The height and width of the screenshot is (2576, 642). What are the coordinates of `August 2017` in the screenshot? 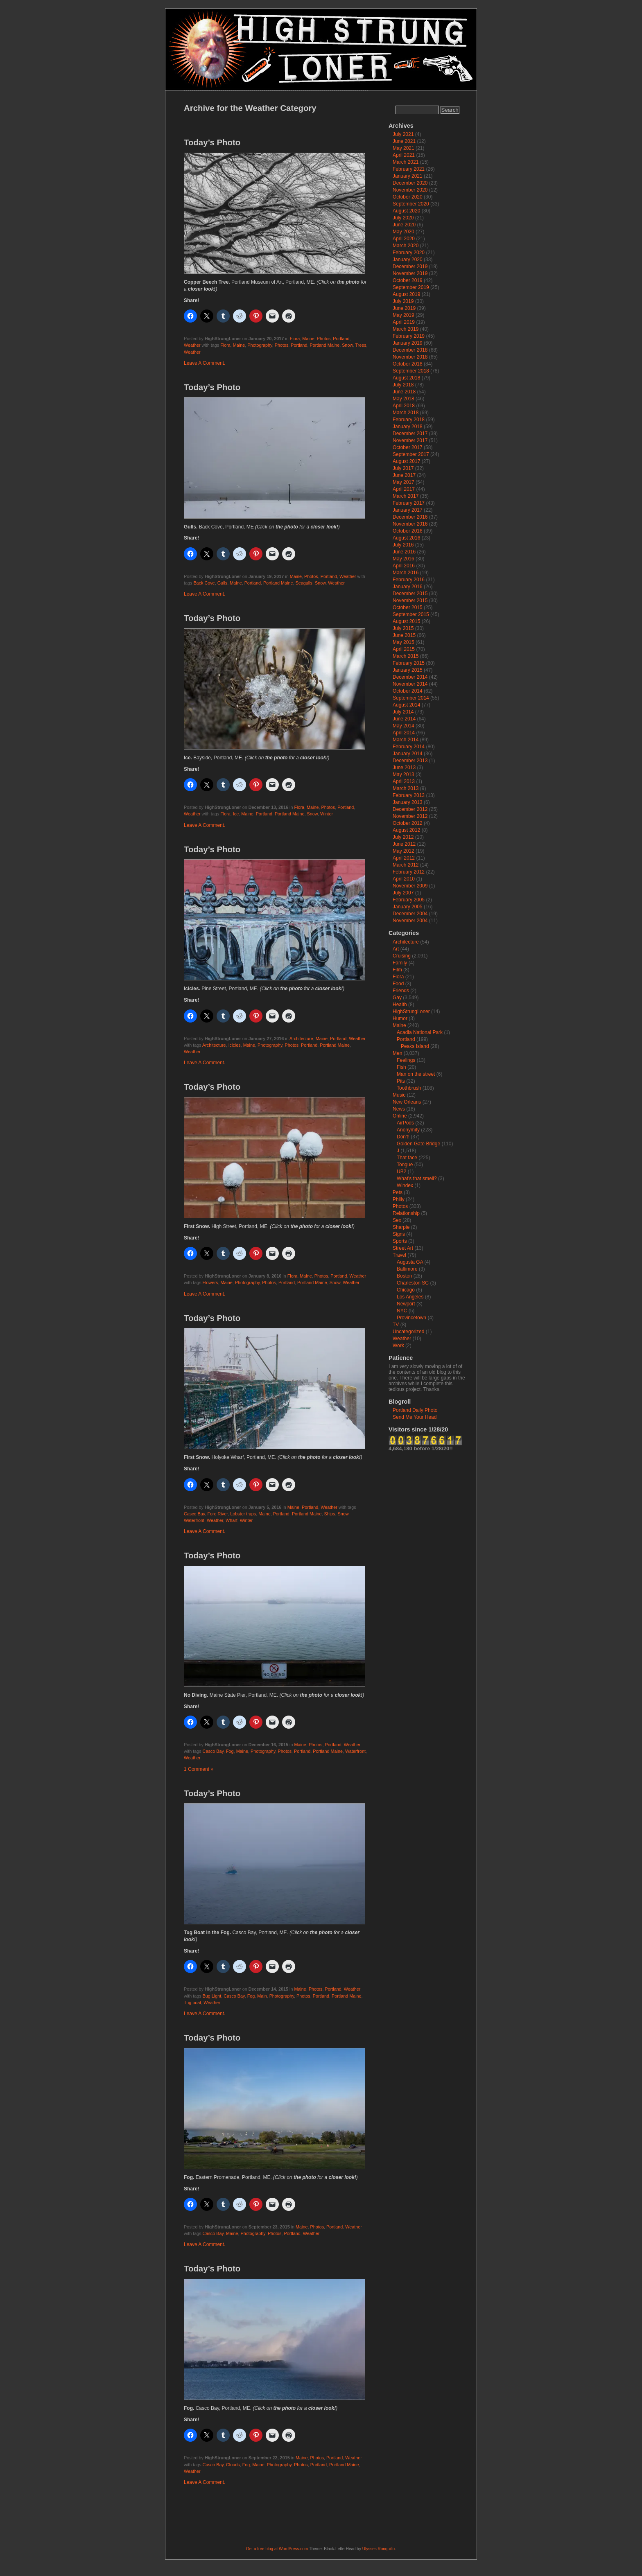 It's located at (406, 461).